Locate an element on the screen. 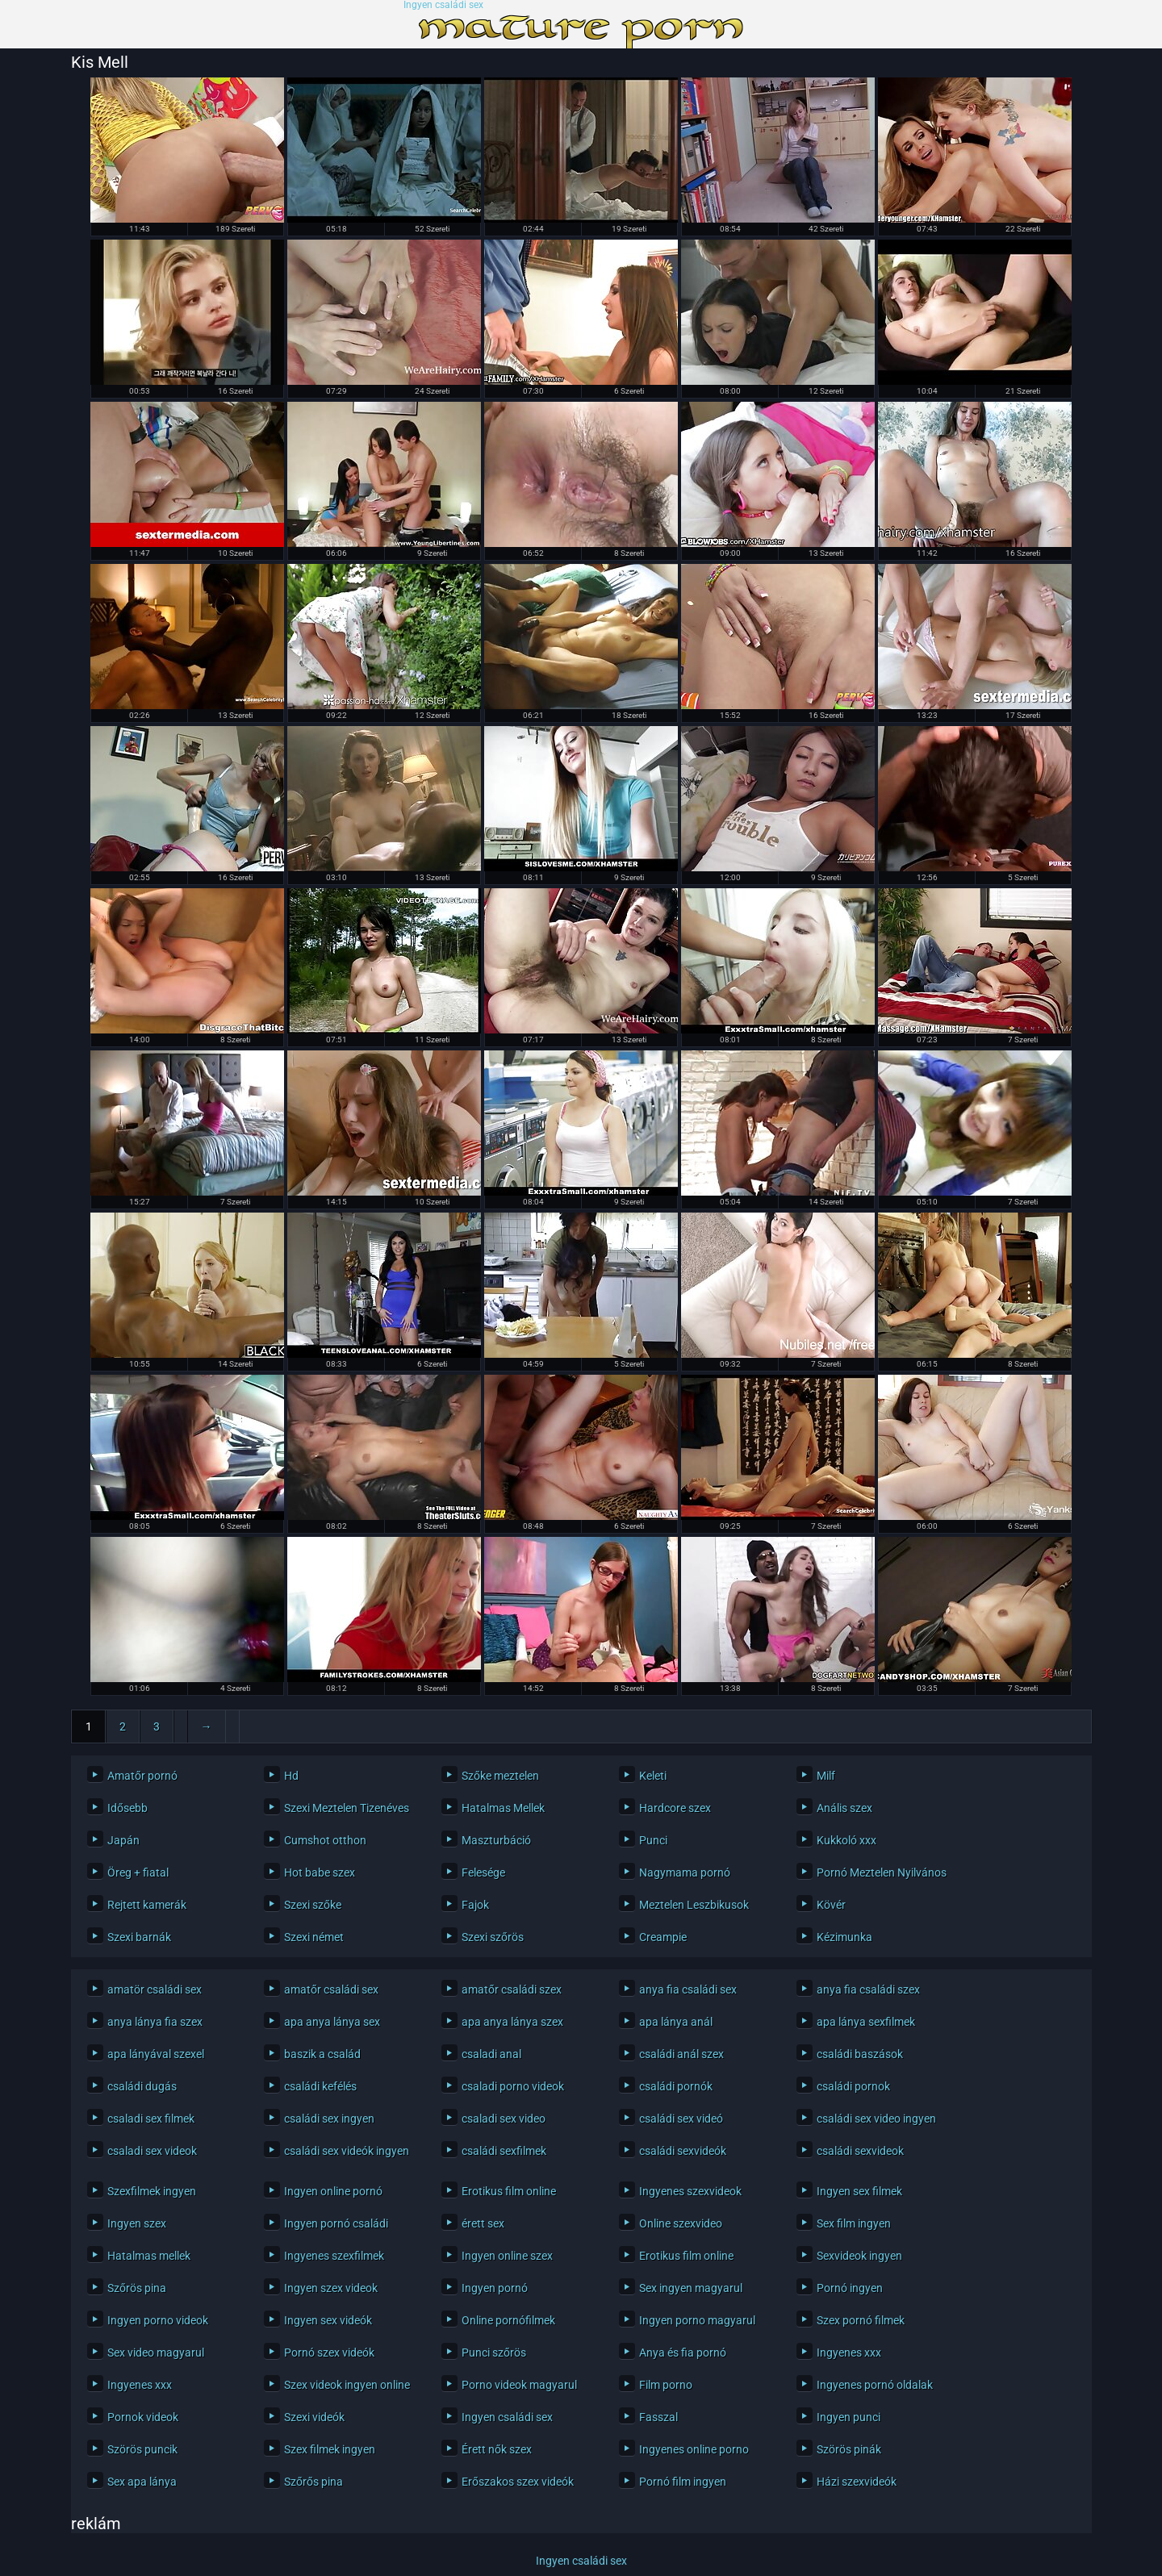 This screenshot has width=1162, height=2576. Online pornófilmek is located at coordinates (508, 2320).